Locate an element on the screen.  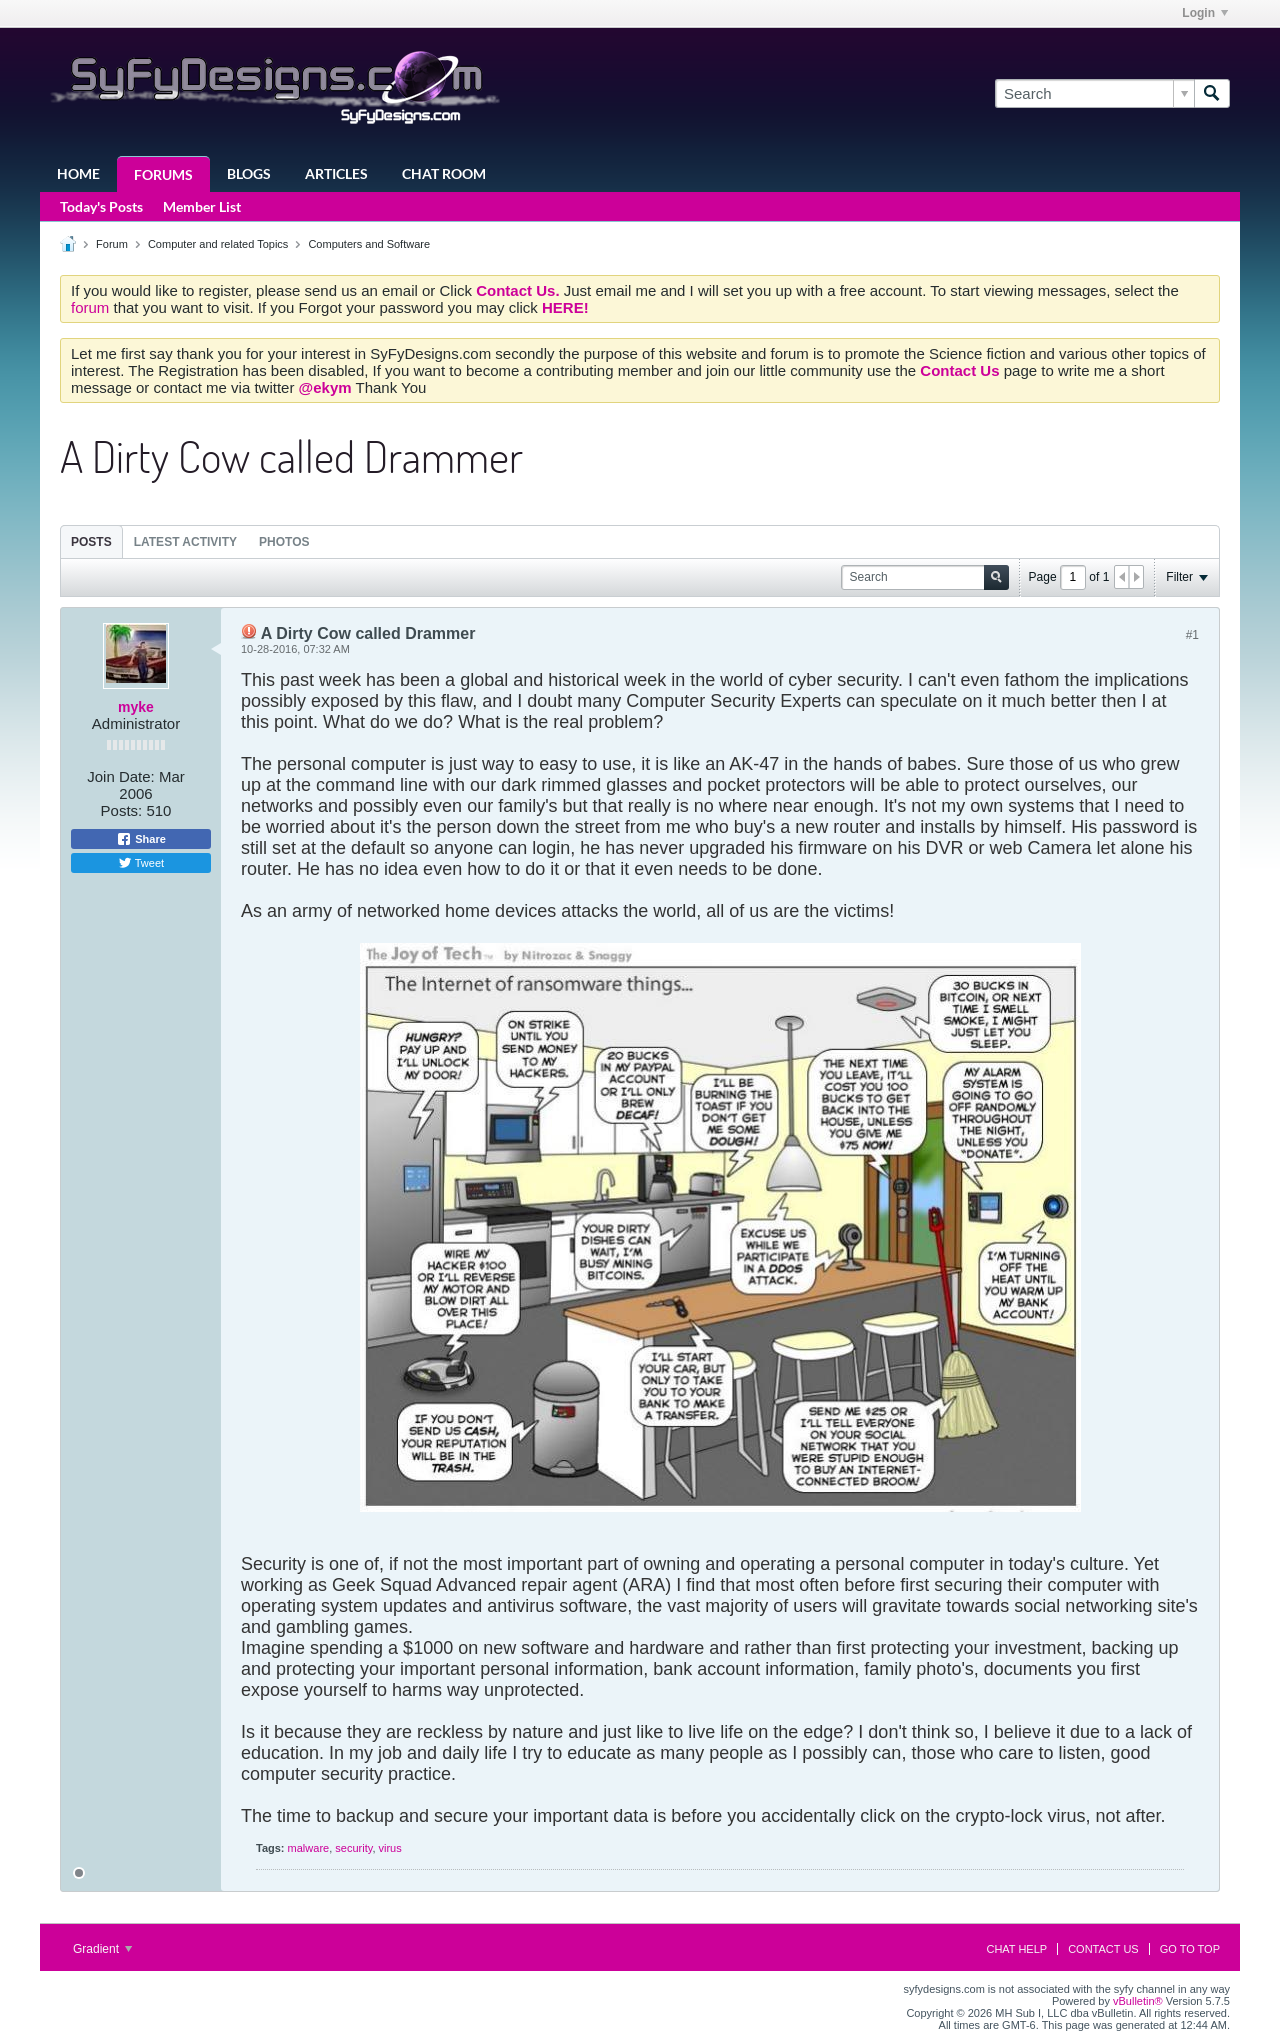
security is located at coordinates (353, 1848).